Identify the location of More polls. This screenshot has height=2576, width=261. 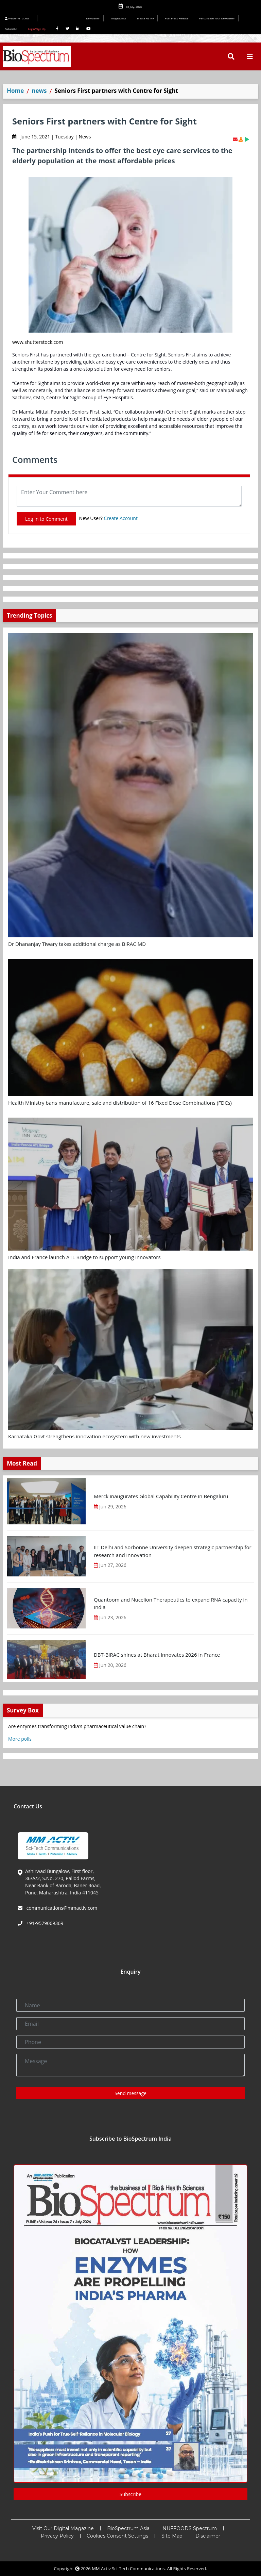
(20, 1739).